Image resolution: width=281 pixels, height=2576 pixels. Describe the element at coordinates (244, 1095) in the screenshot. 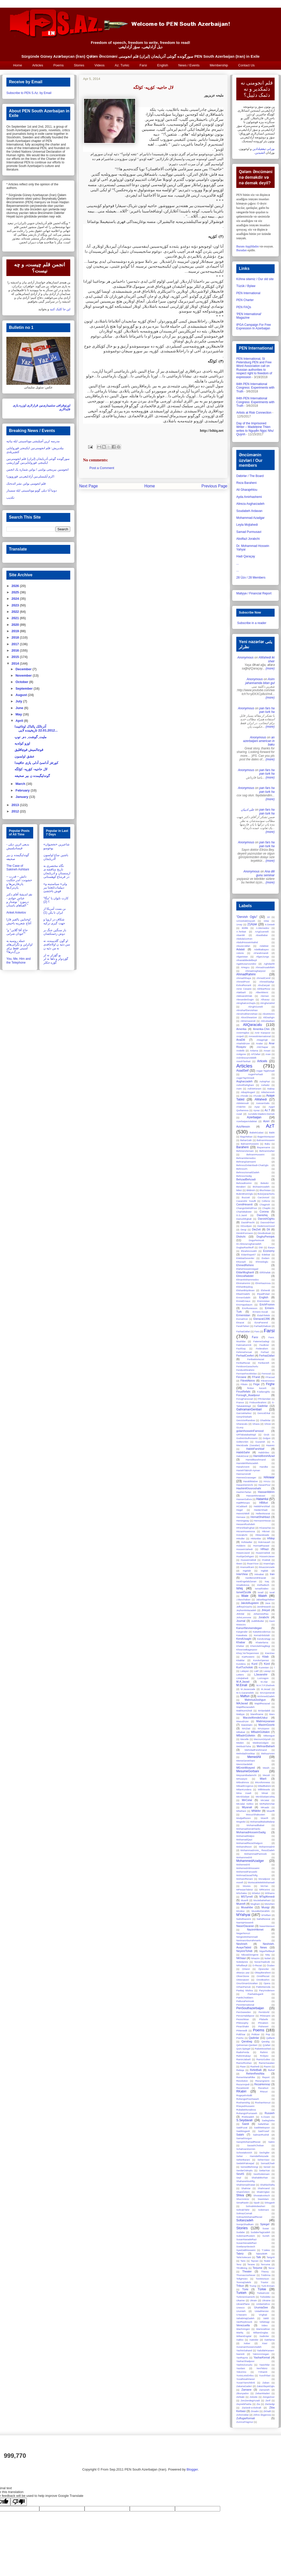

I see `ATorabi` at that location.